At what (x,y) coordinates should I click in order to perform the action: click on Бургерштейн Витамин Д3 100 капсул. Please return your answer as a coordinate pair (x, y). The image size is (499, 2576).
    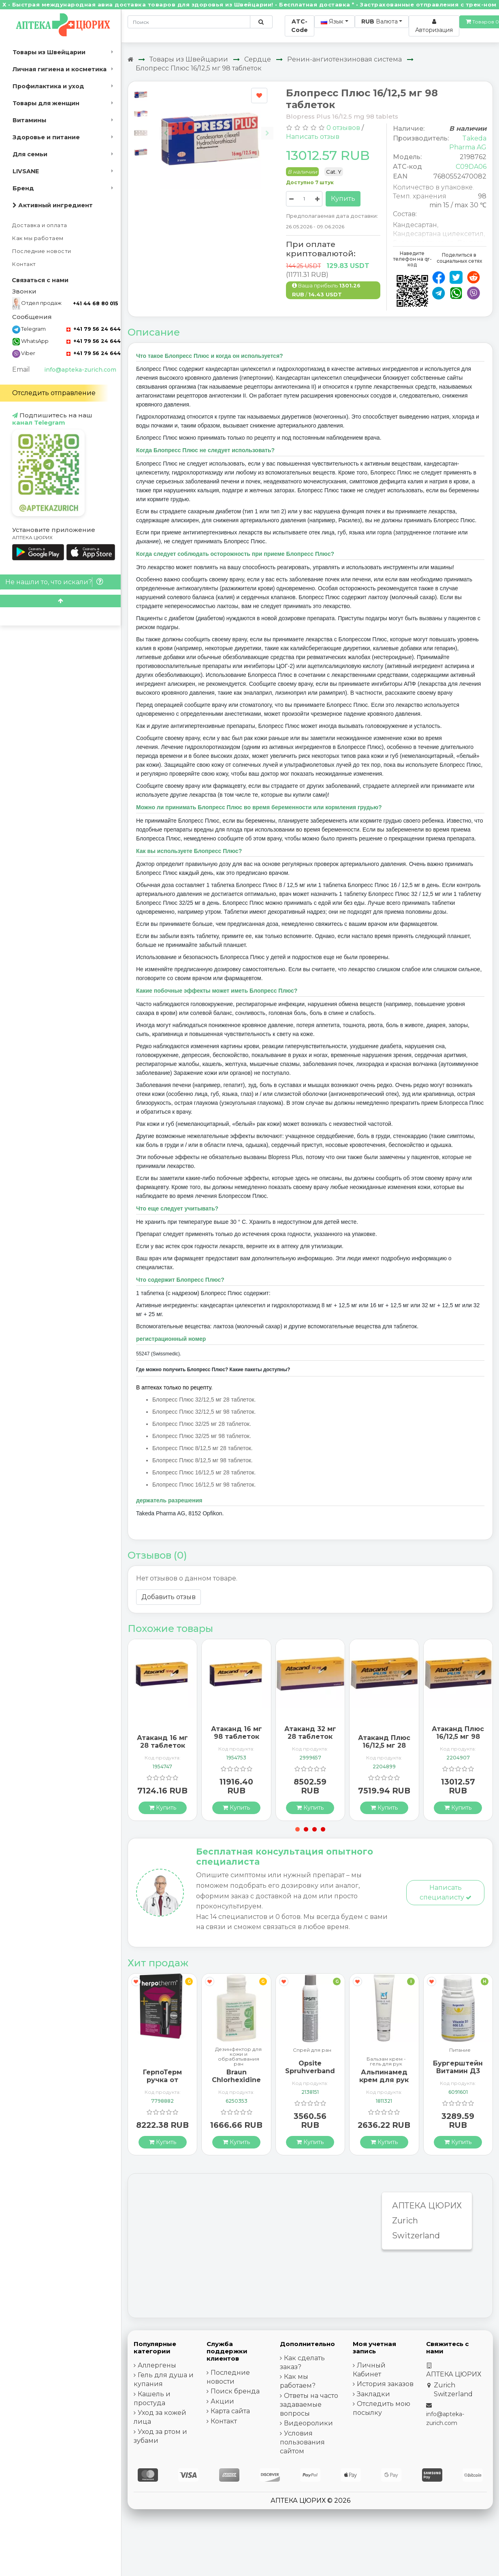
    Looking at the image, I should click on (458, 2070).